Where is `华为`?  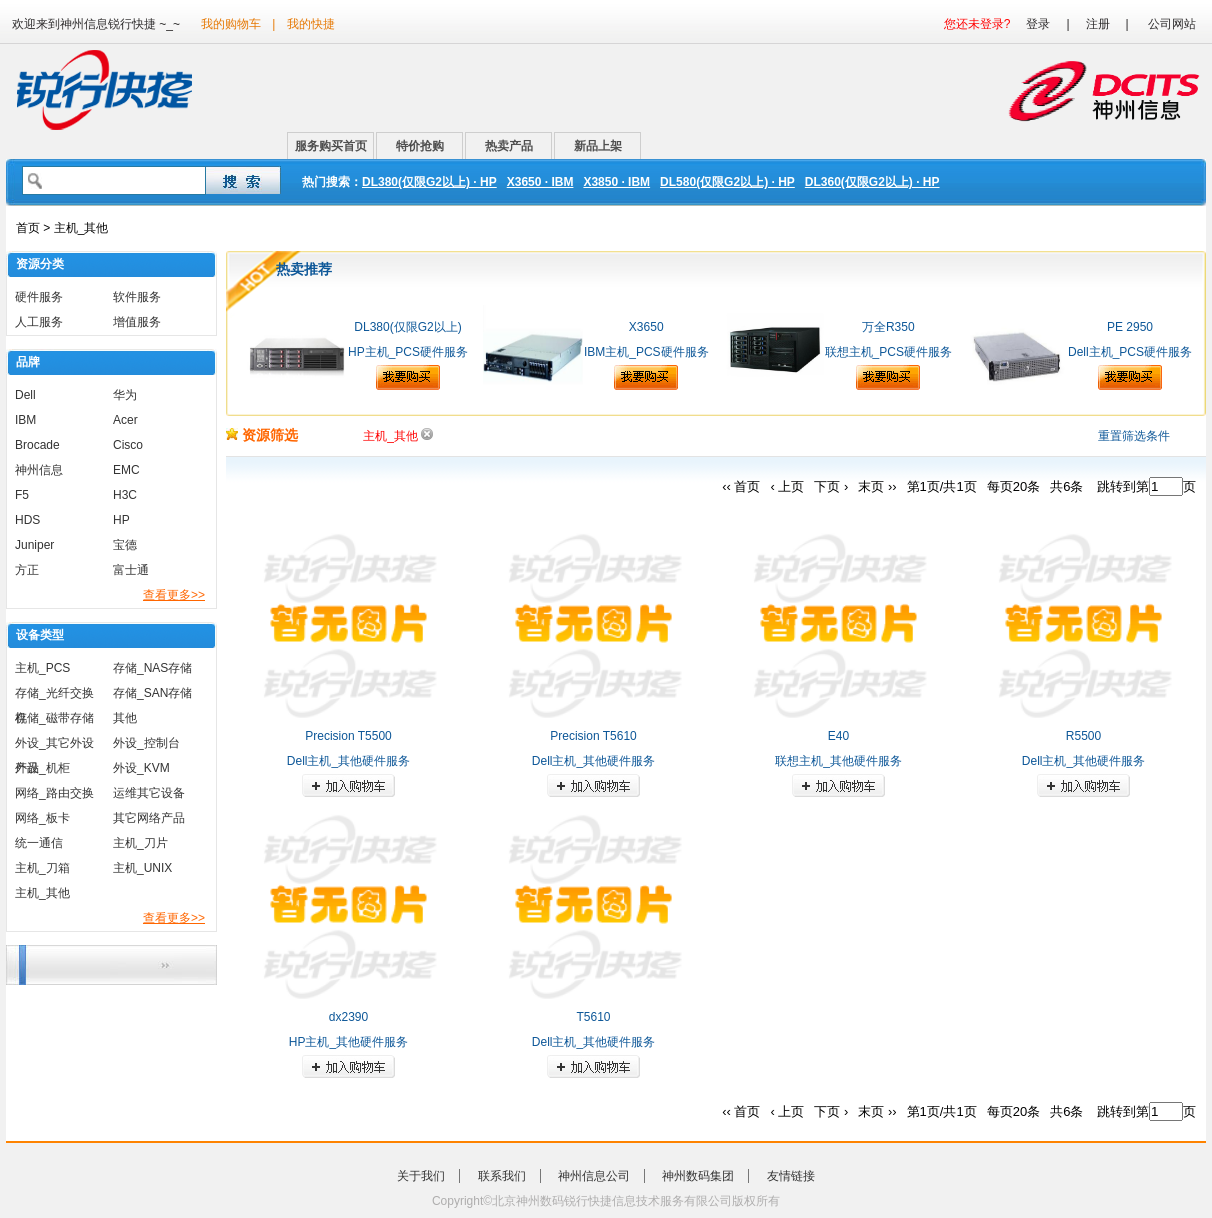
华为 is located at coordinates (125, 395).